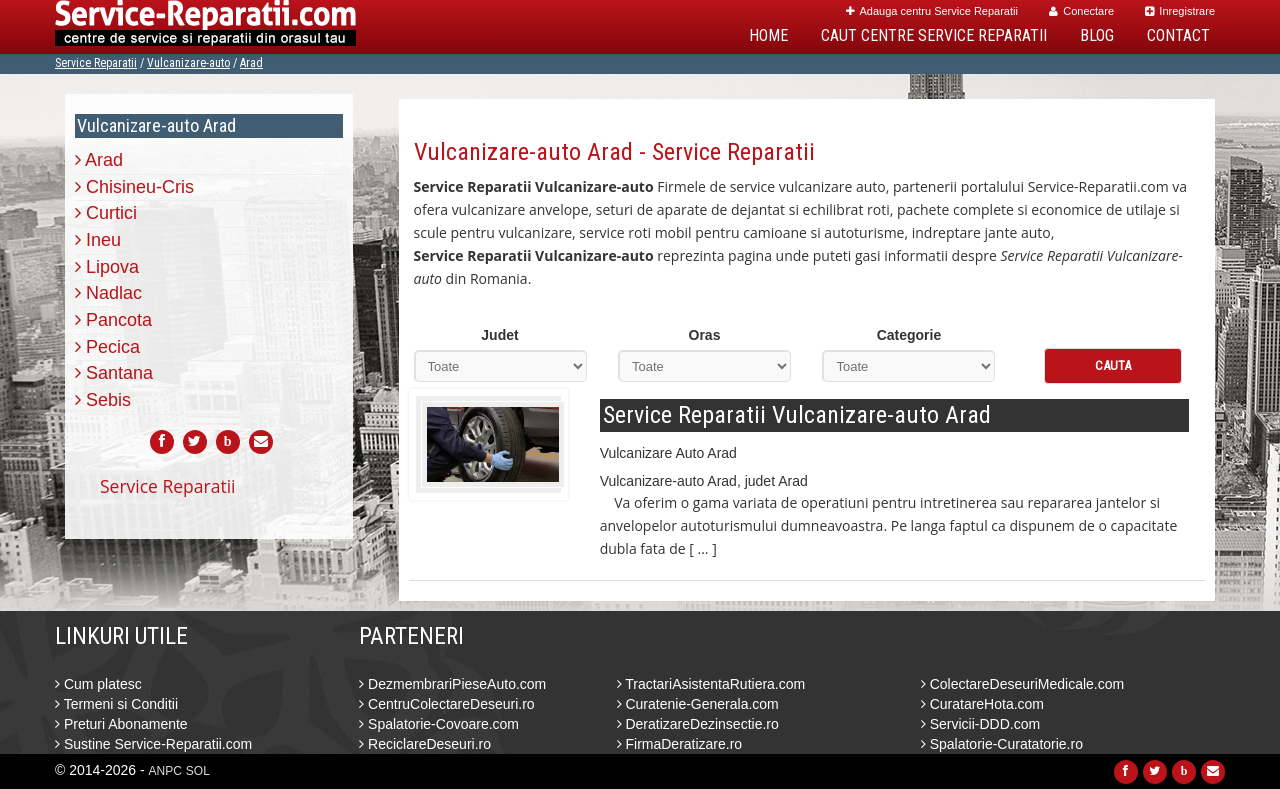 This screenshot has width=1280, height=789. I want to click on Categorie, so click(909, 335).